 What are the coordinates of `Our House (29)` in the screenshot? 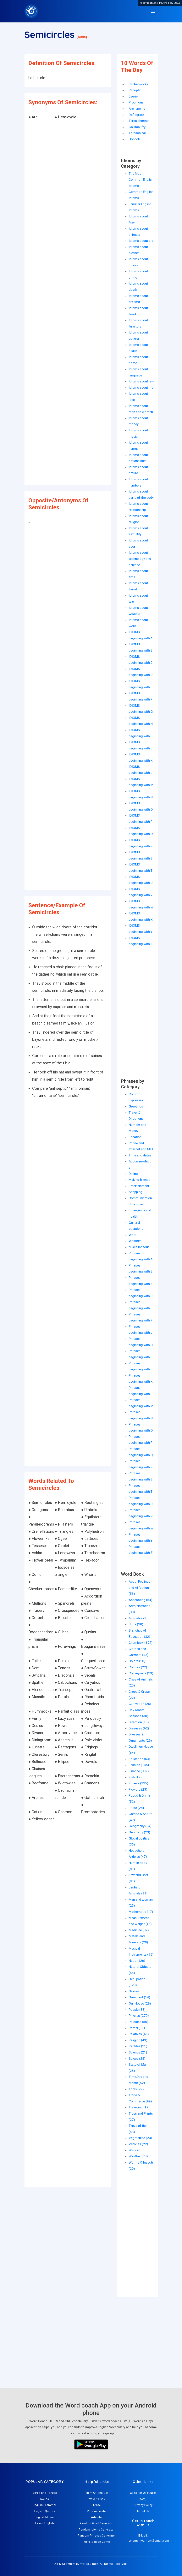 It's located at (140, 2003).